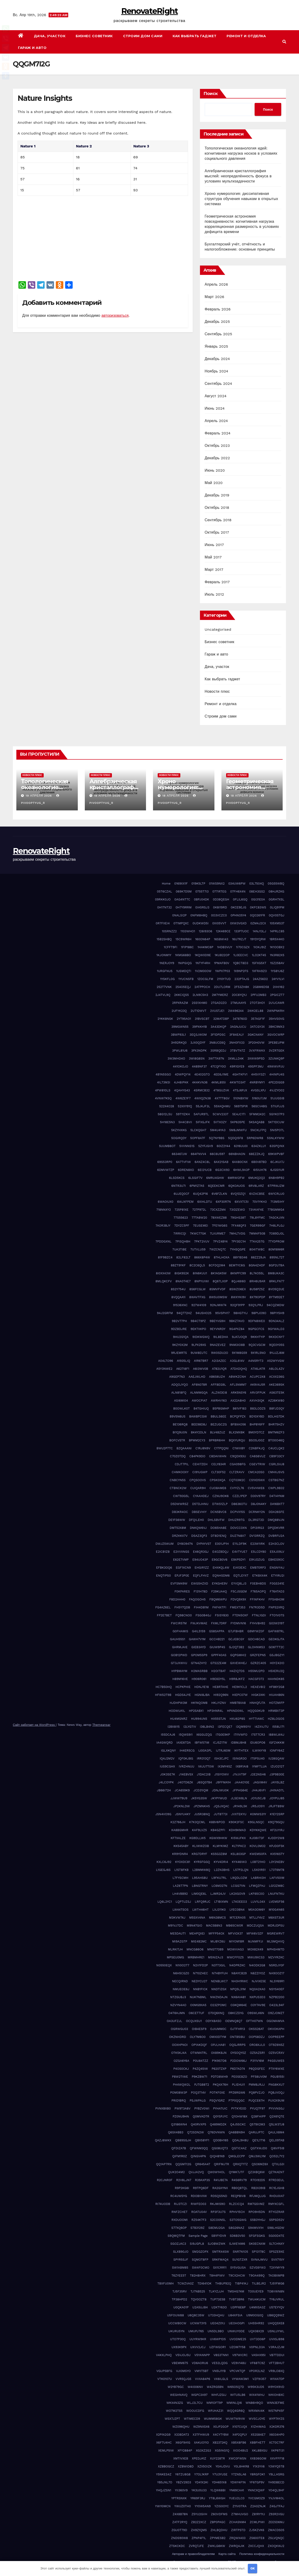 The image size is (299, 2576). Describe the element at coordinates (259, 947) in the screenshot. I see `1IOKJ9IZ` at that location.